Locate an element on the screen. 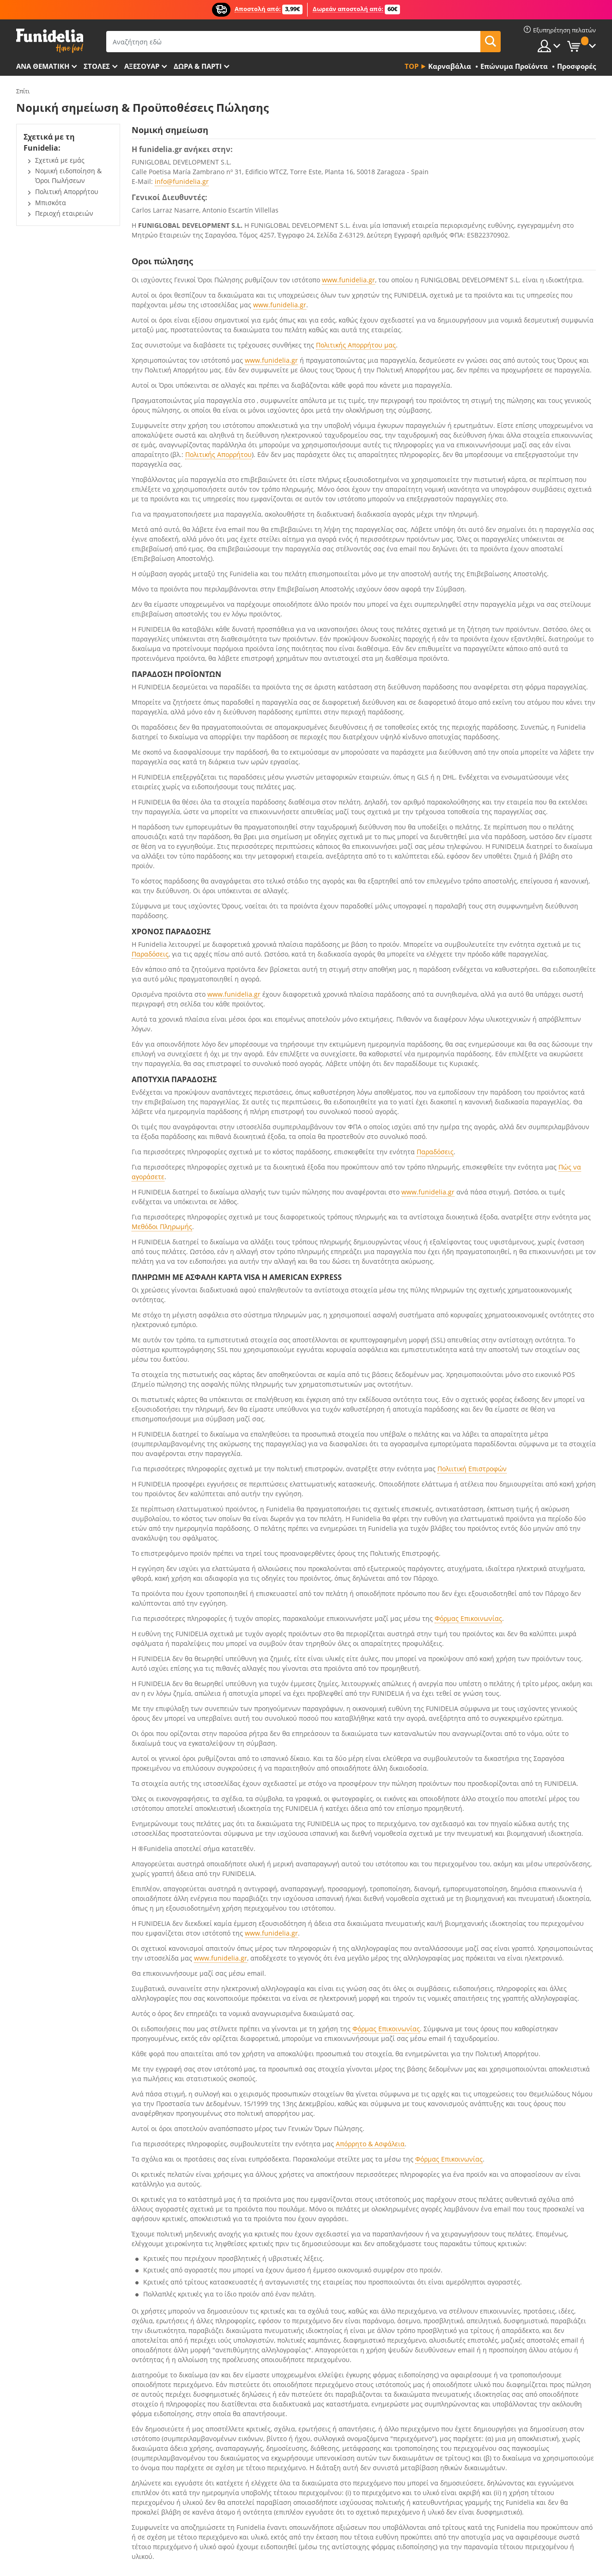 This screenshot has height=2576, width=612. Πολιτικής Απορρήτου is located at coordinates (218, 454).